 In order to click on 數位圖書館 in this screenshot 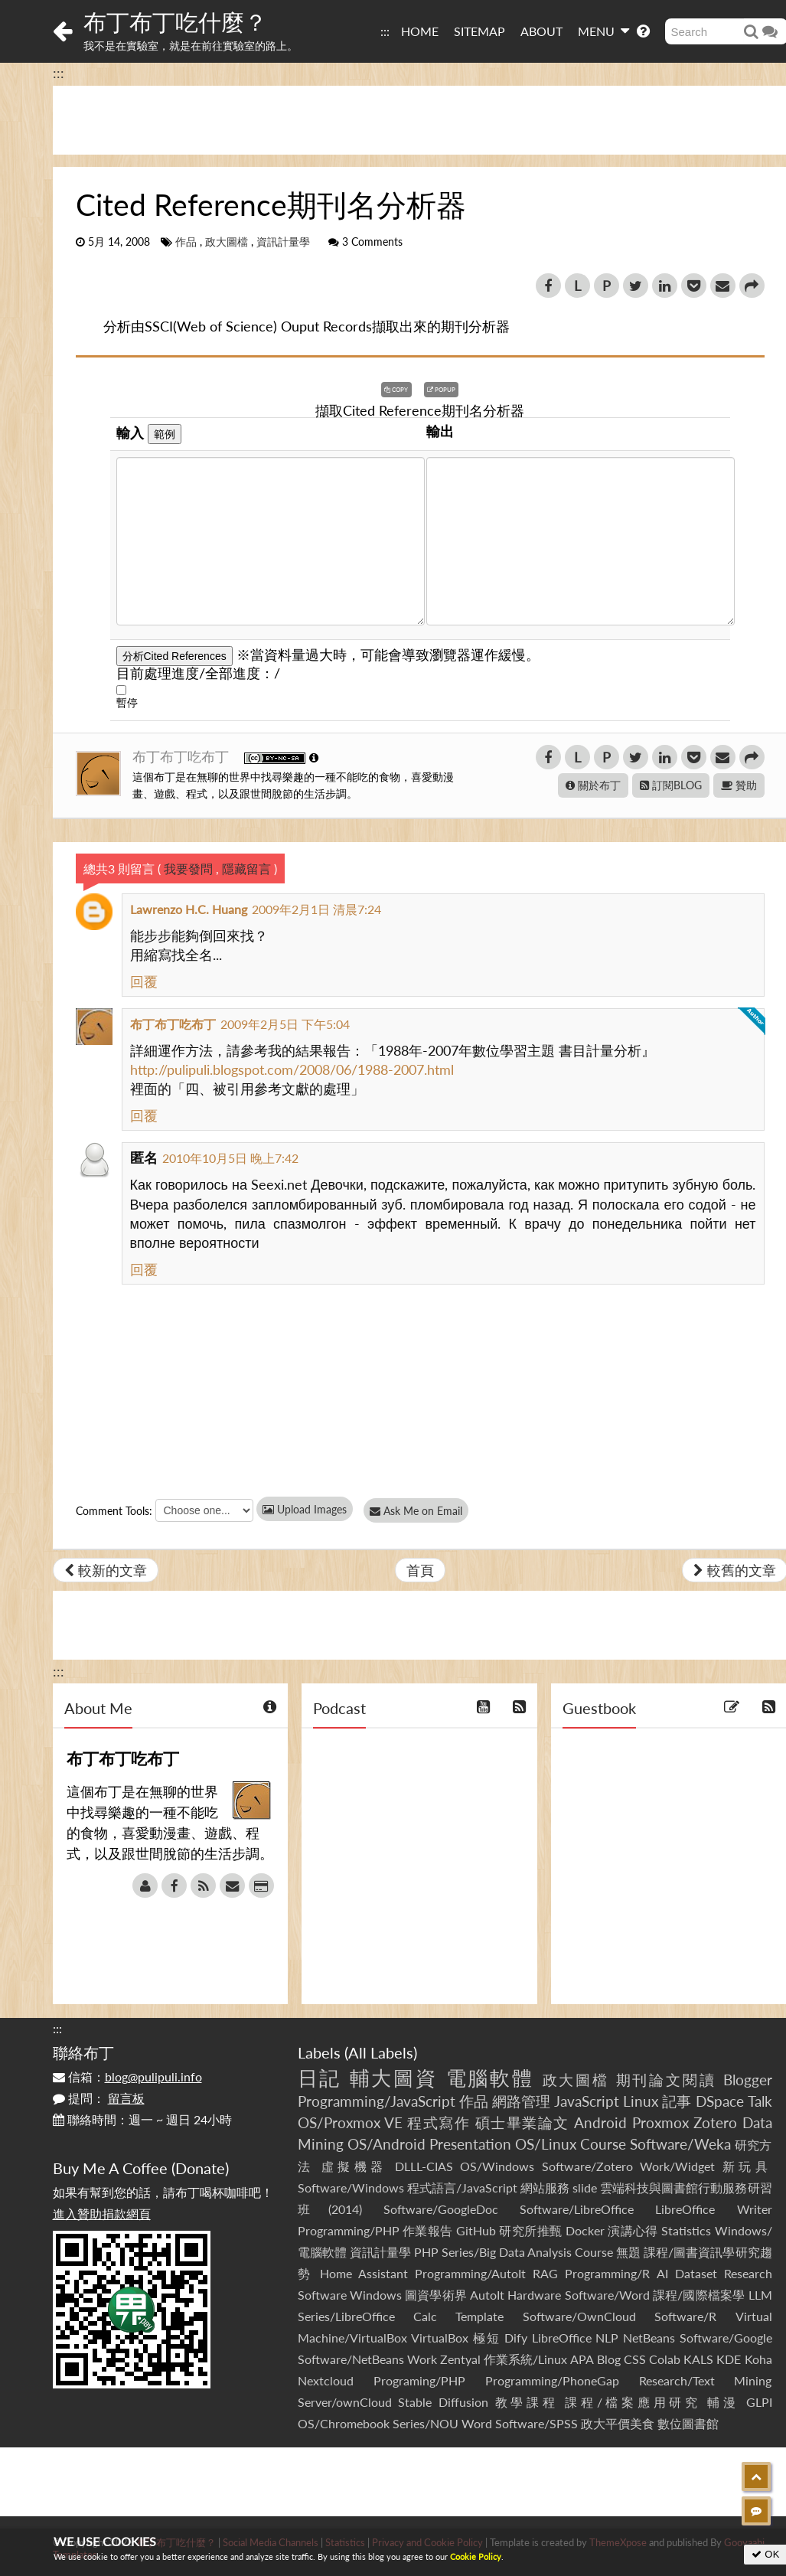, I will do `click(688, 2423)`.